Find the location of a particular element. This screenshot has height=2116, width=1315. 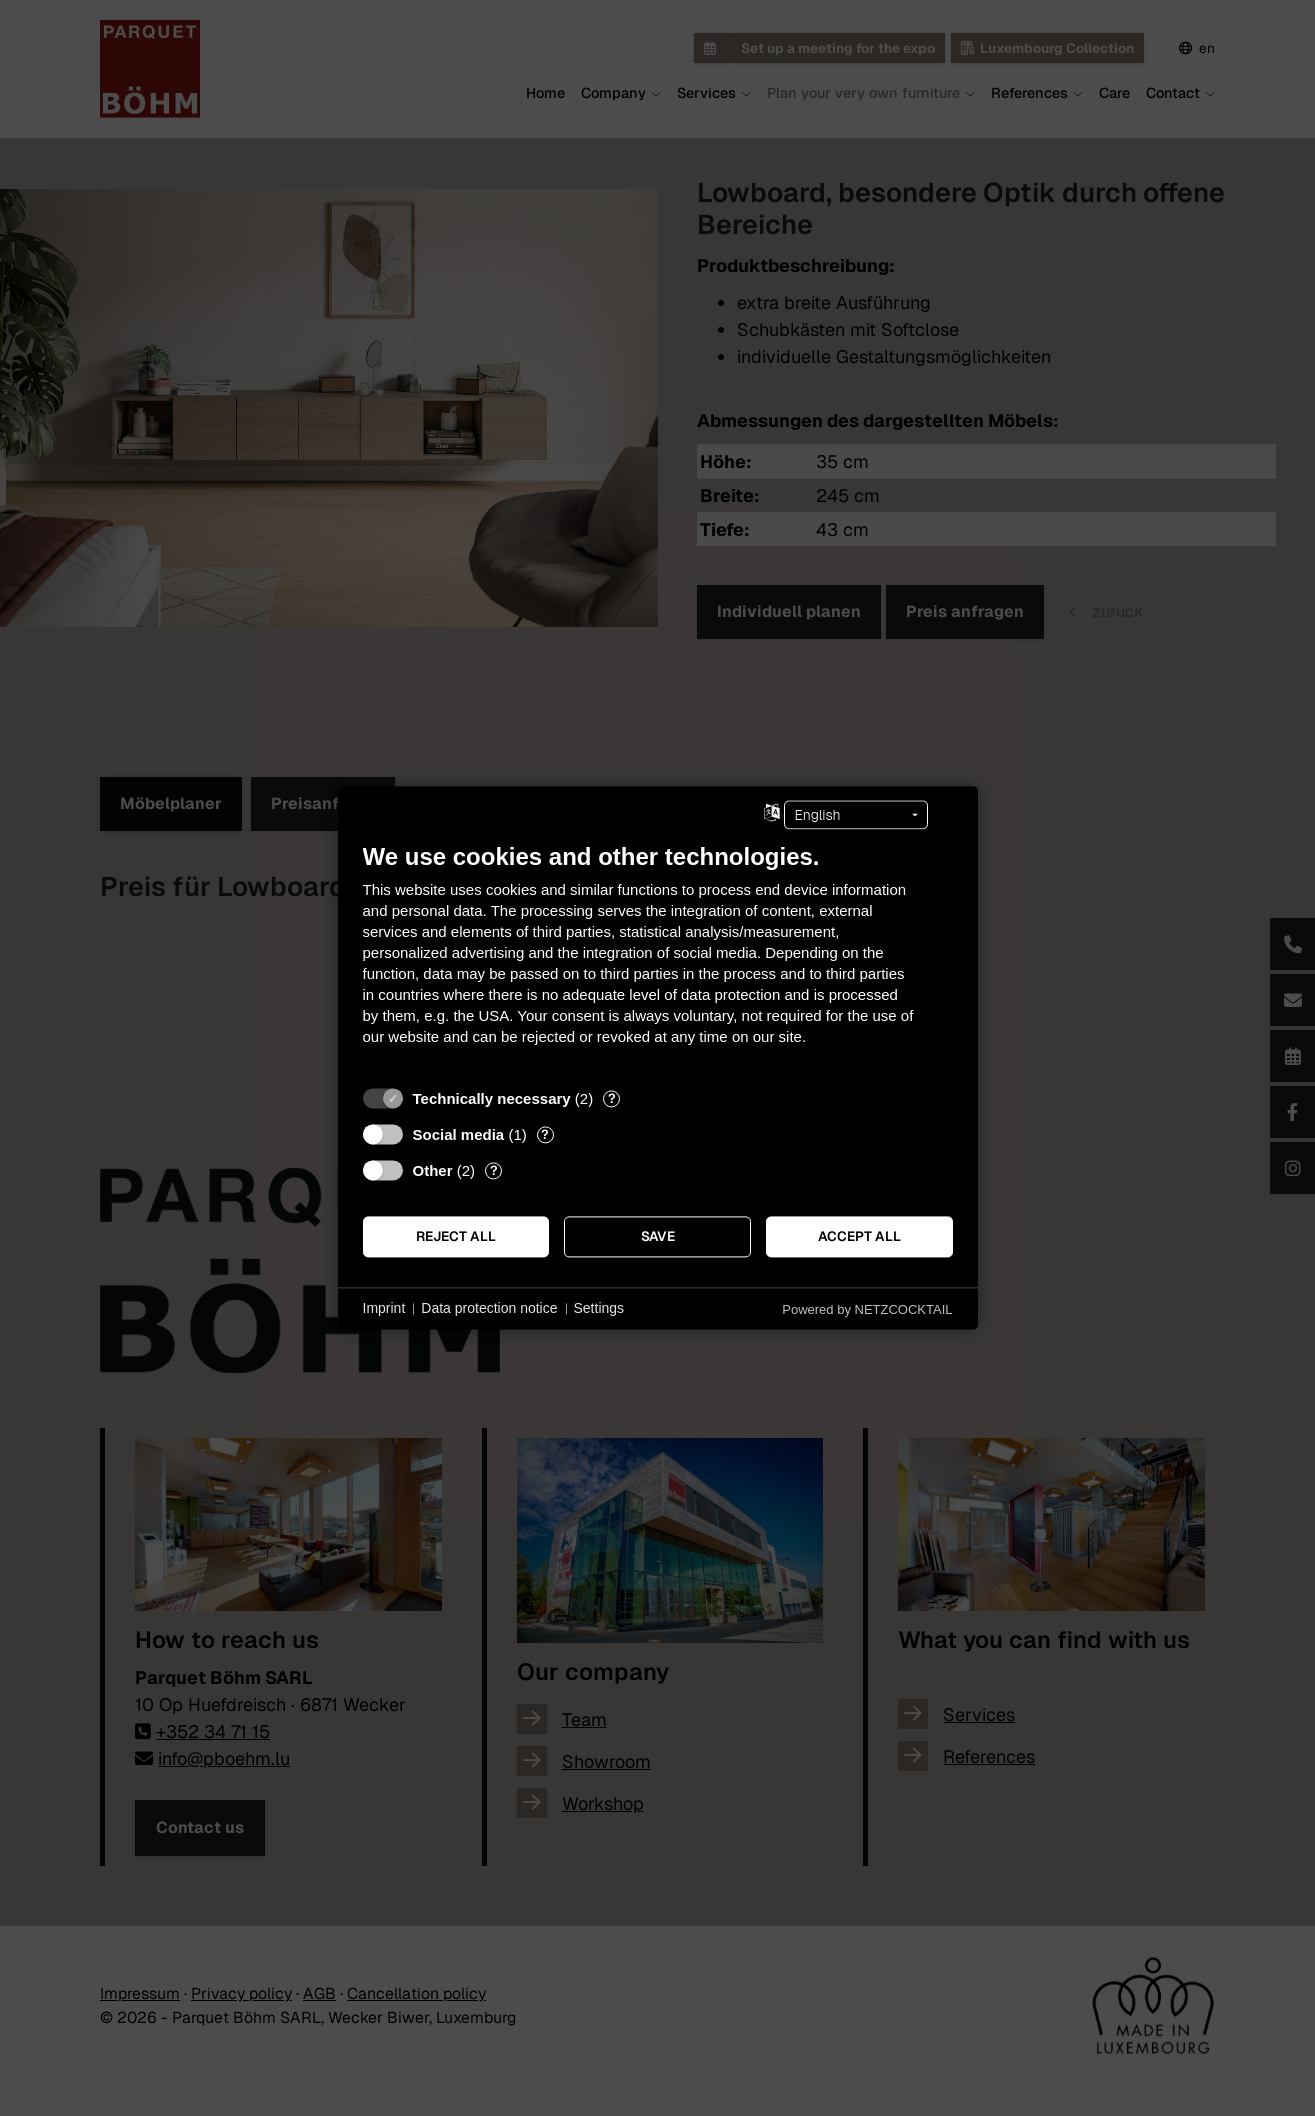

Powered by NETZCOCKTAIL is located at coordinates (867, 1309).